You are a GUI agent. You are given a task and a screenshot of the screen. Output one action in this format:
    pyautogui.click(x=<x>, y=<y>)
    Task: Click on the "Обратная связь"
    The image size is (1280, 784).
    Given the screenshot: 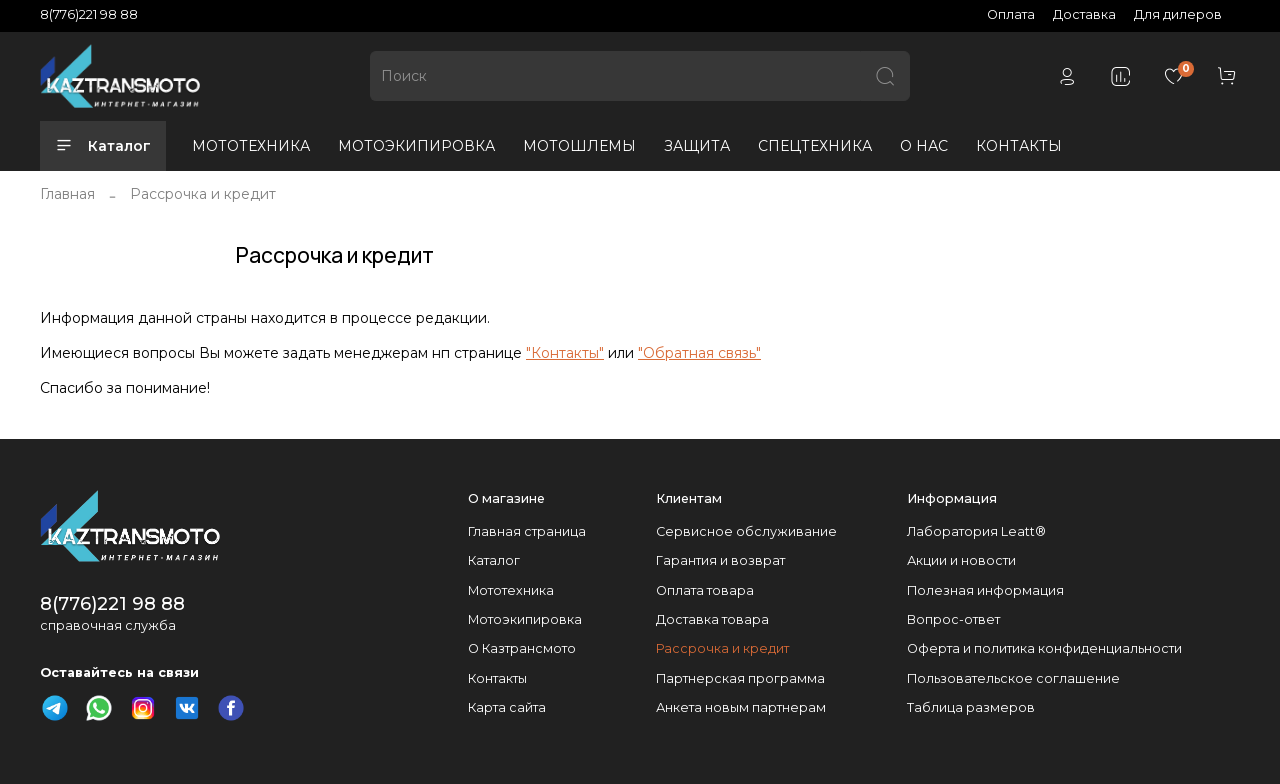 What is the action you would take?
    pyautogui.click(x=699, y=353)
    